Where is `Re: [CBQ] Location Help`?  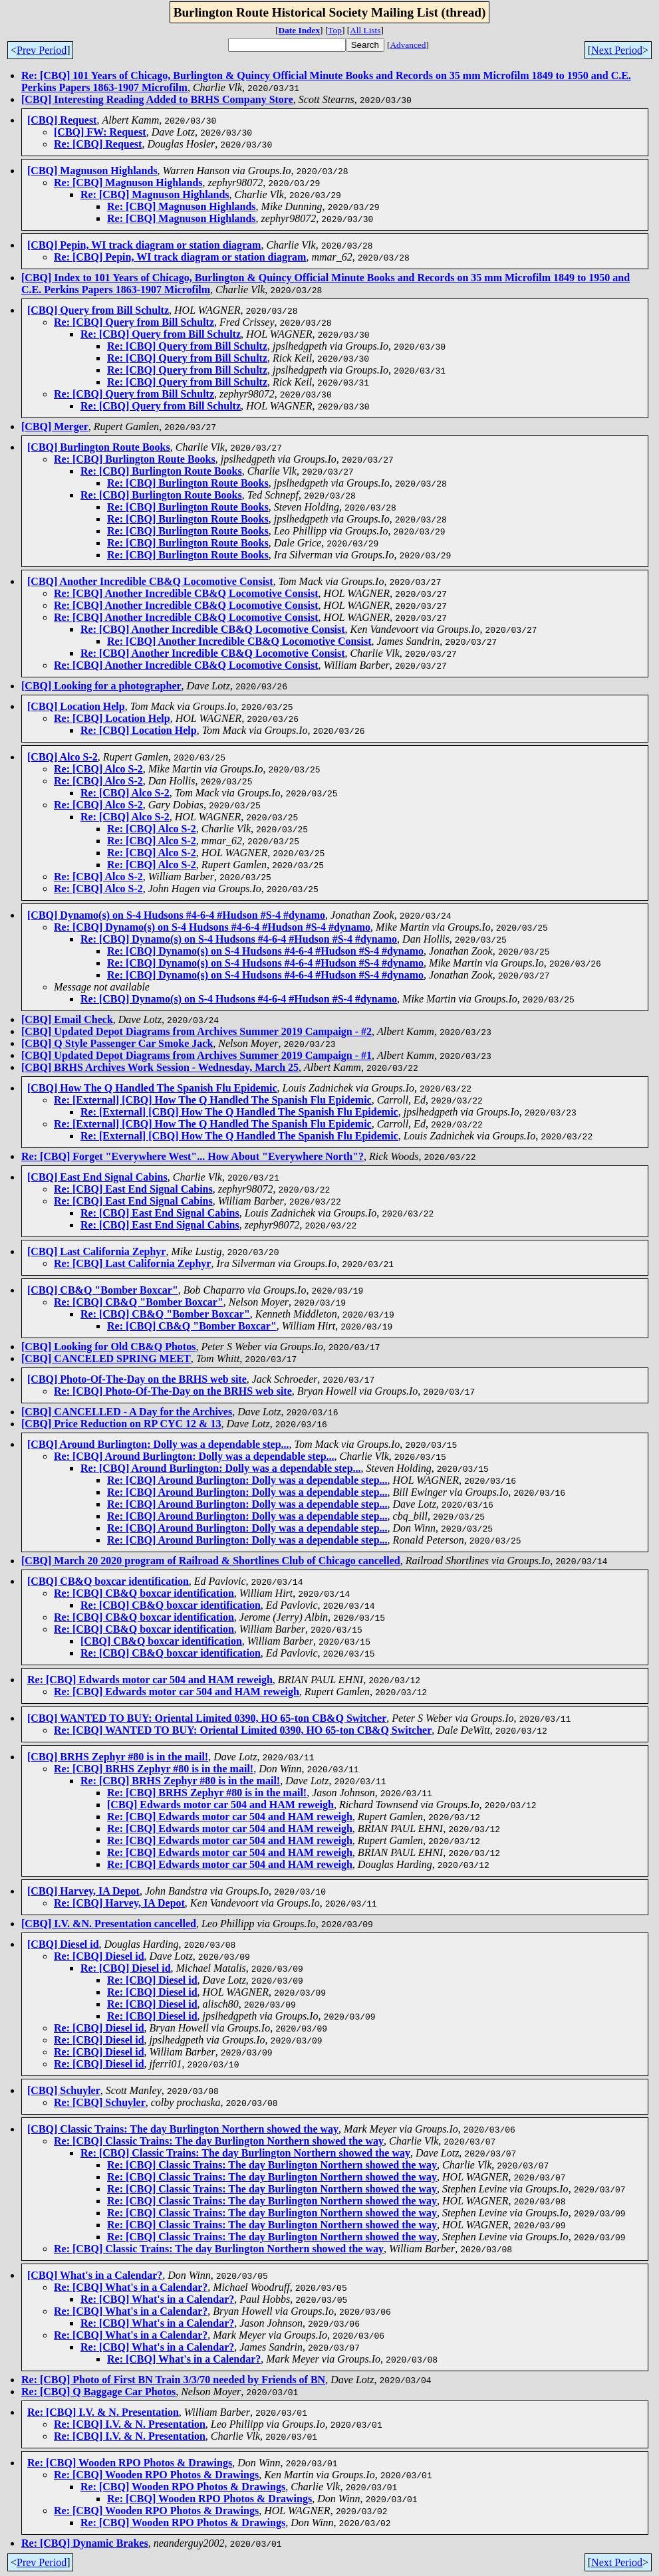 Re: [CBQ] Location Help is located at coordinates (112, 718).